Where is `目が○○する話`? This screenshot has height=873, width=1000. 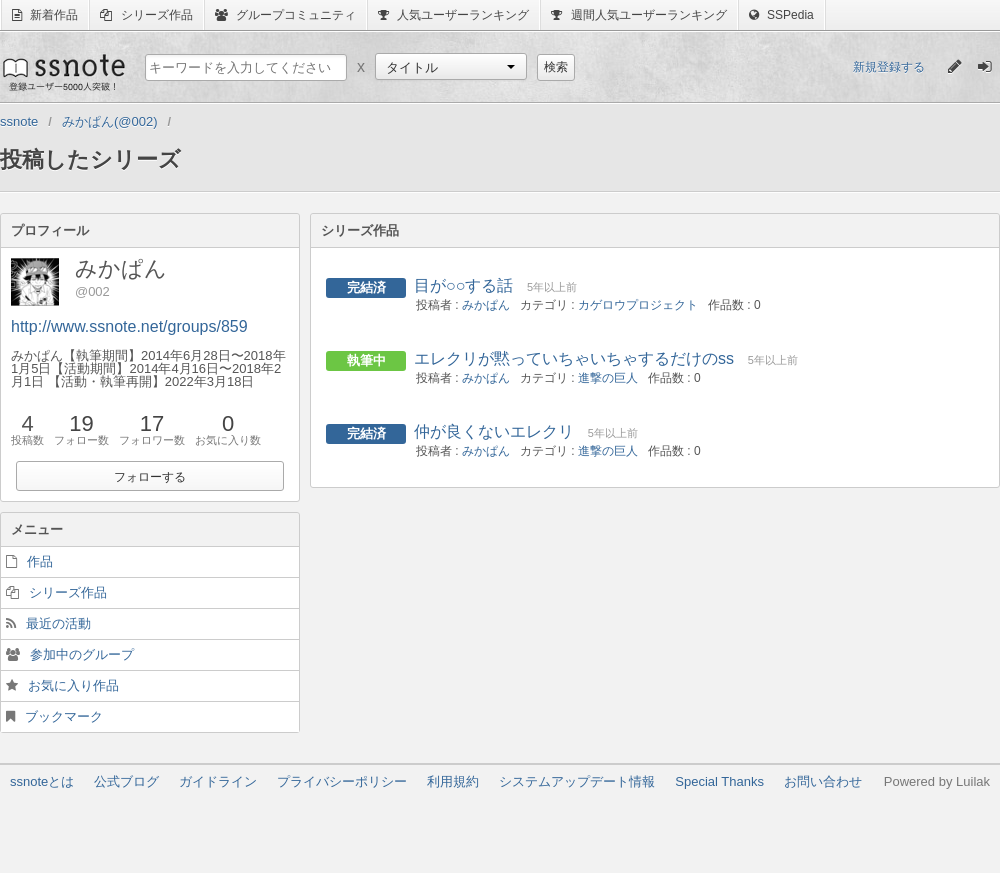 目が○○する話 is located at coordinates (463, 285).